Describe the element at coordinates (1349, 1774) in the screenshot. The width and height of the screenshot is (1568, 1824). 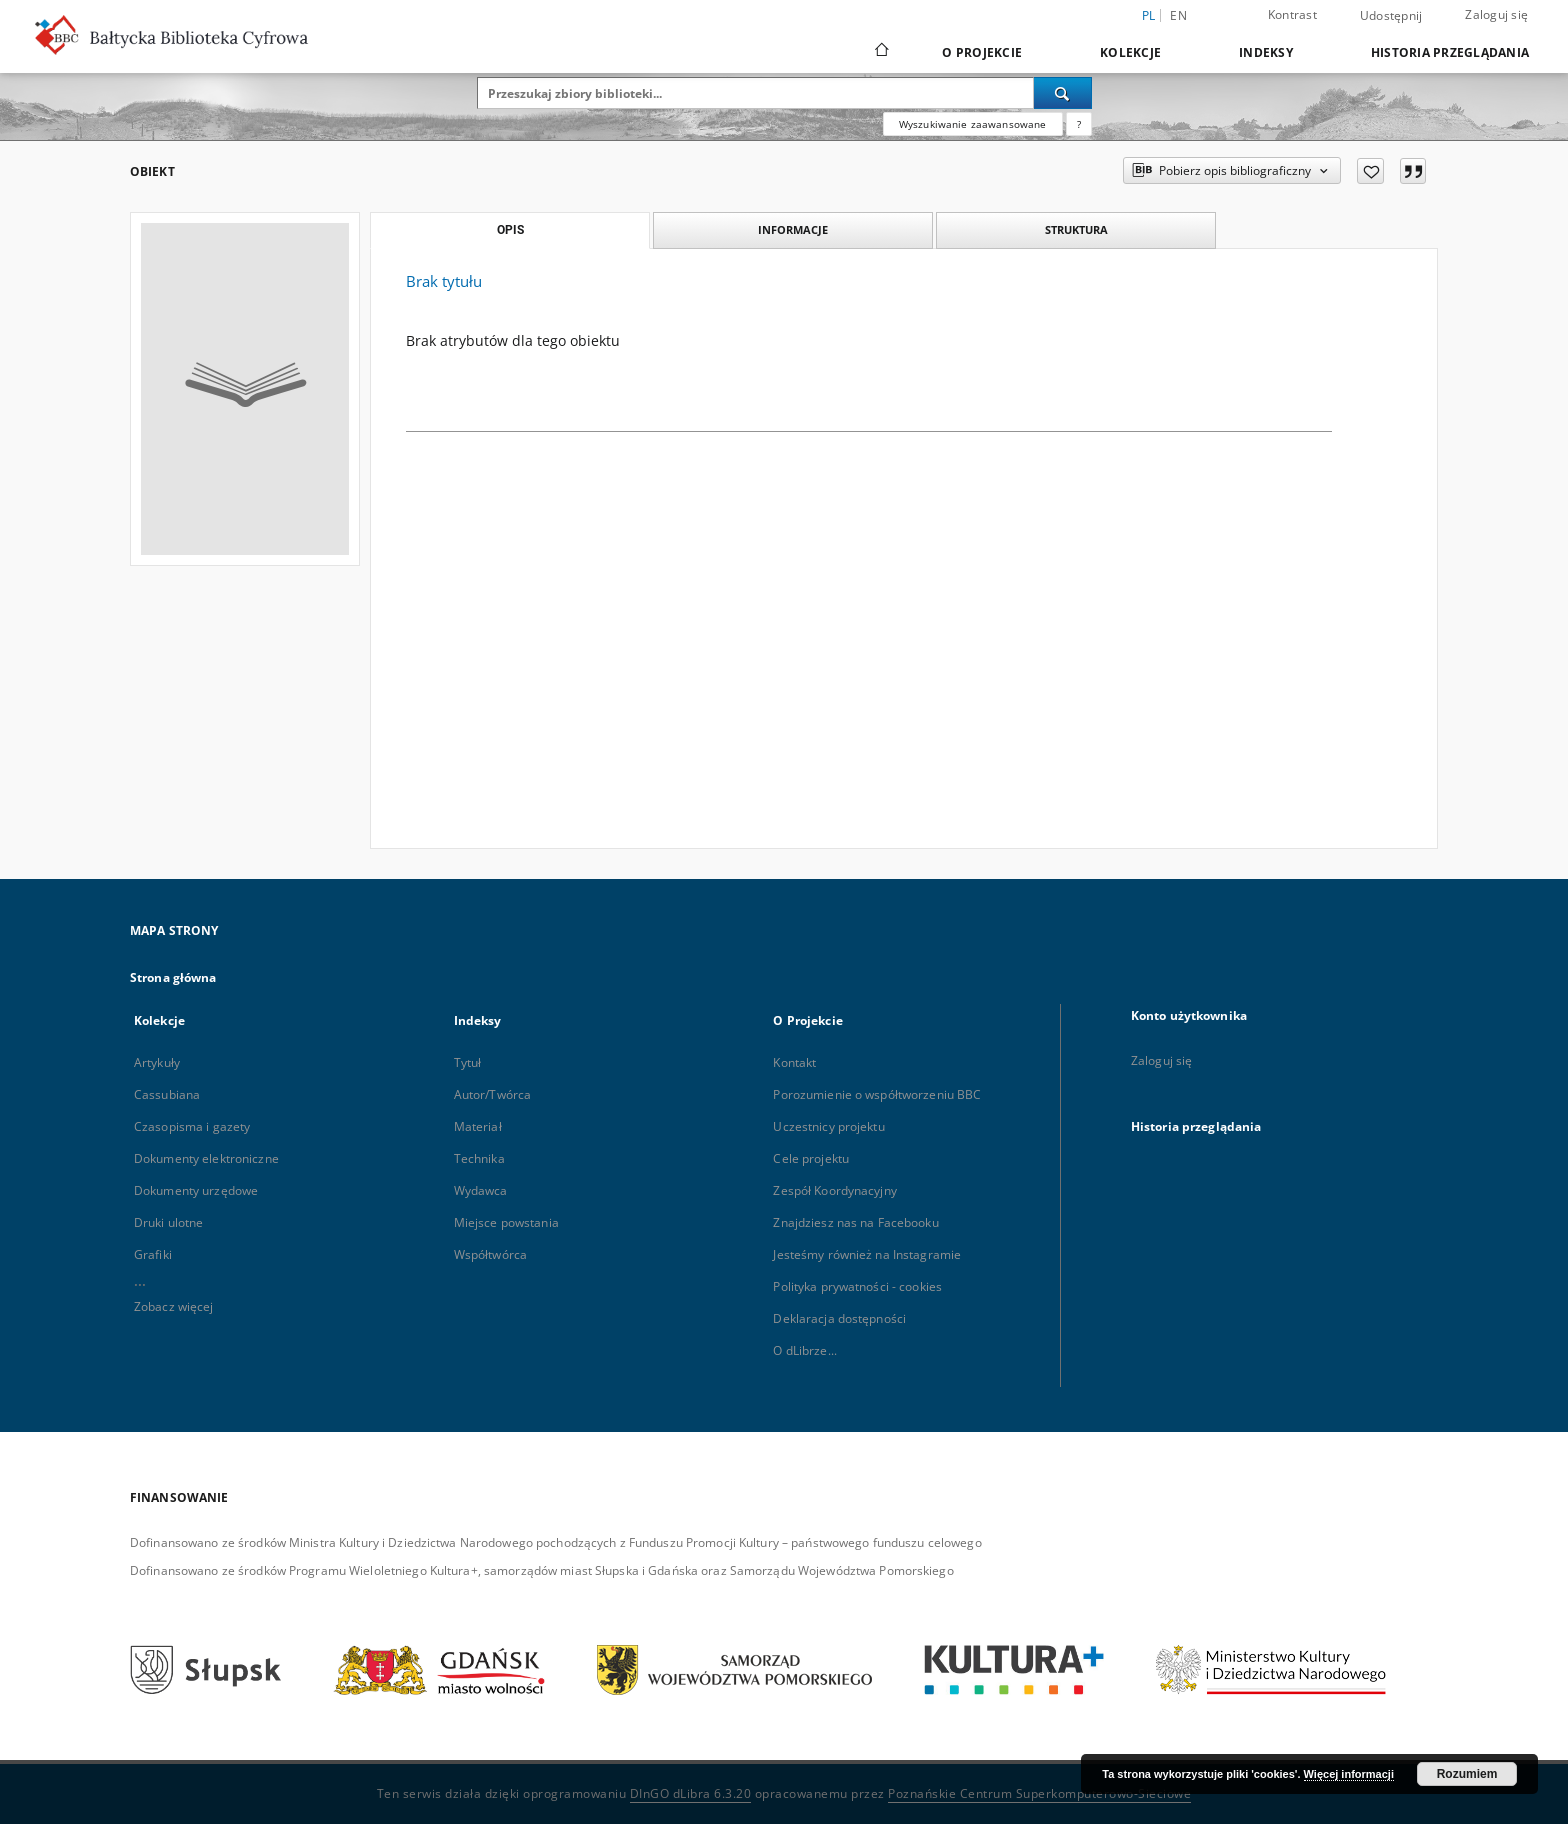
I see `Więcej informacji` at that location.